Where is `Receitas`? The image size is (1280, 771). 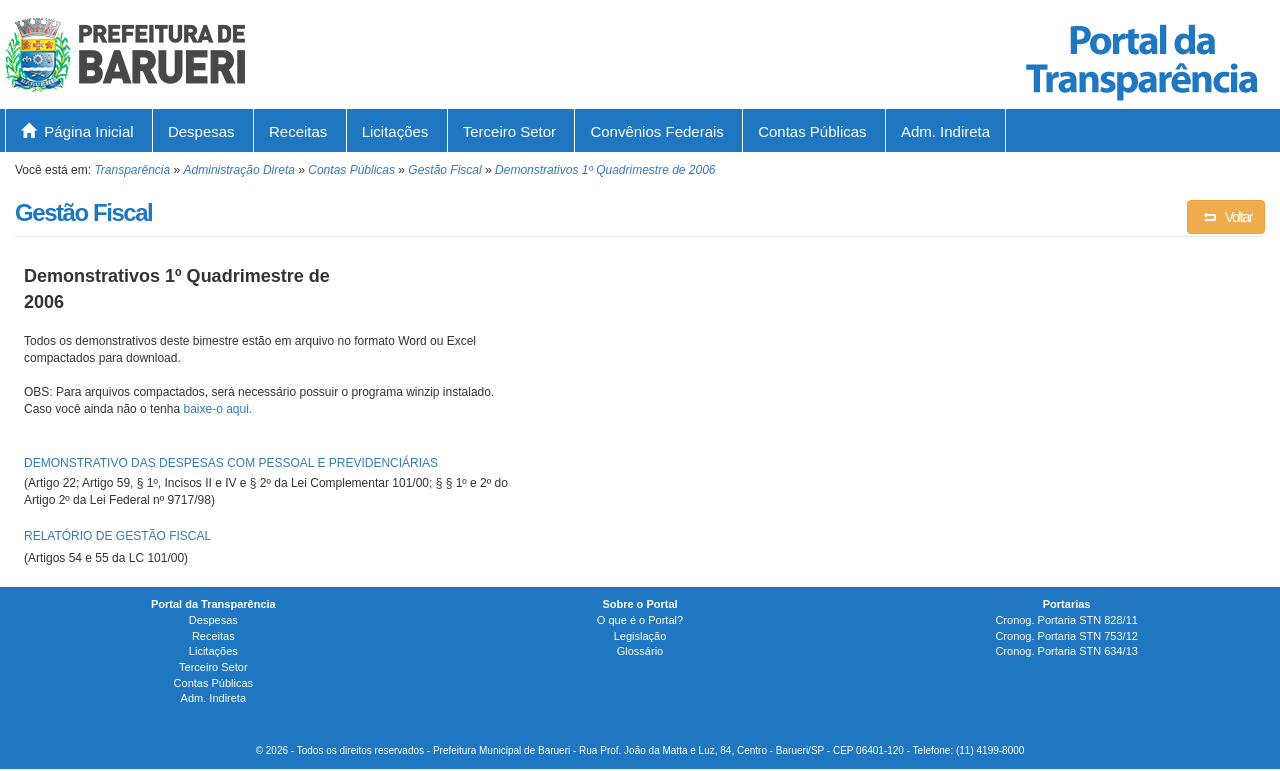
Receitas is located at coordinates (298, 131).